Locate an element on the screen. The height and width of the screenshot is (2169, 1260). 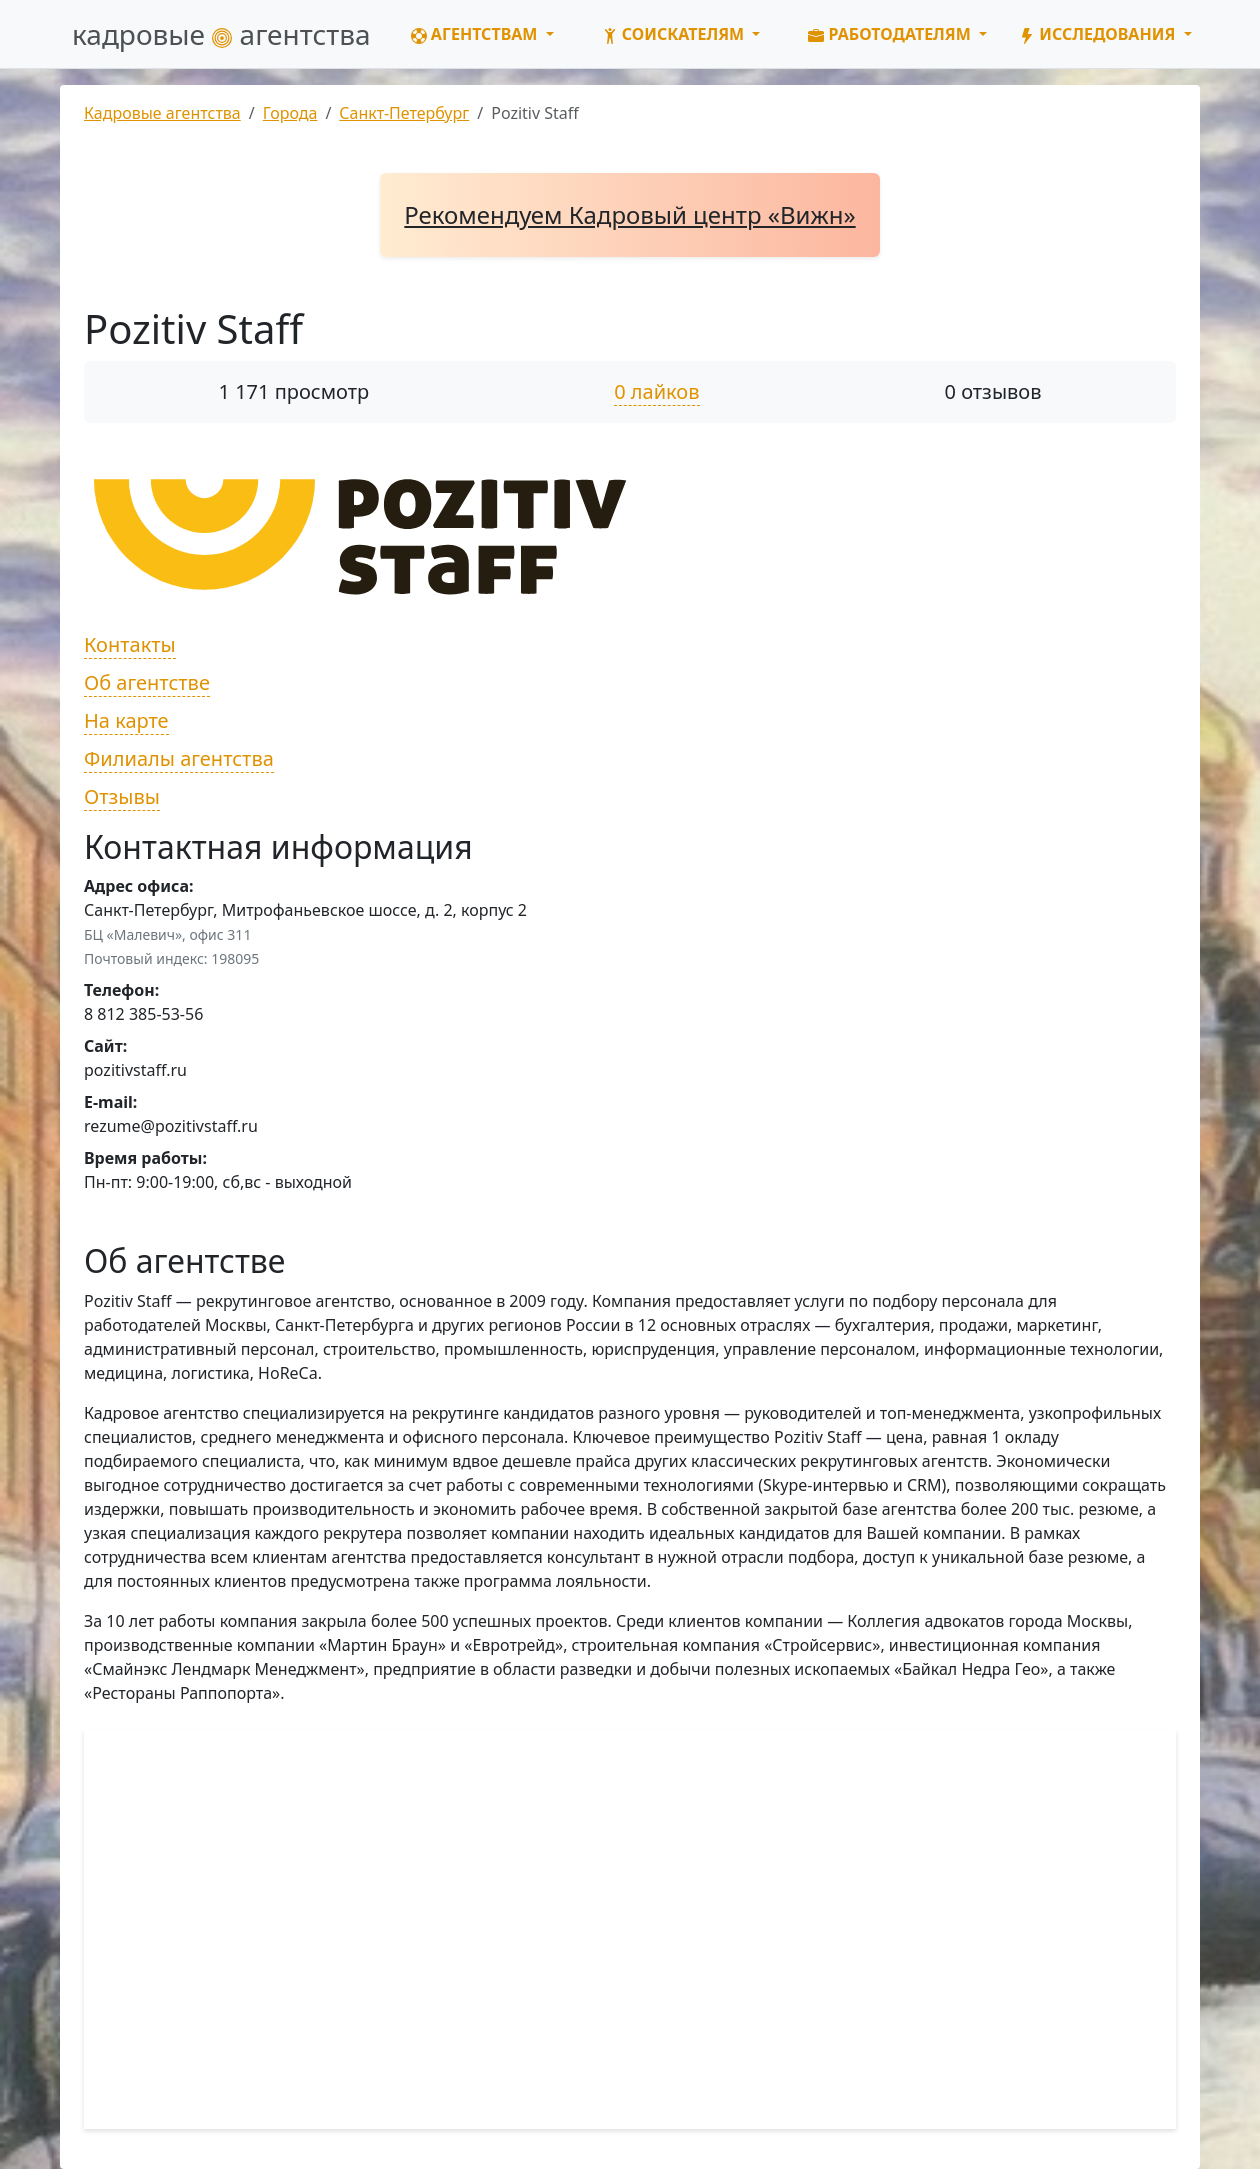
Контакты is located at coordinates (130, 644).